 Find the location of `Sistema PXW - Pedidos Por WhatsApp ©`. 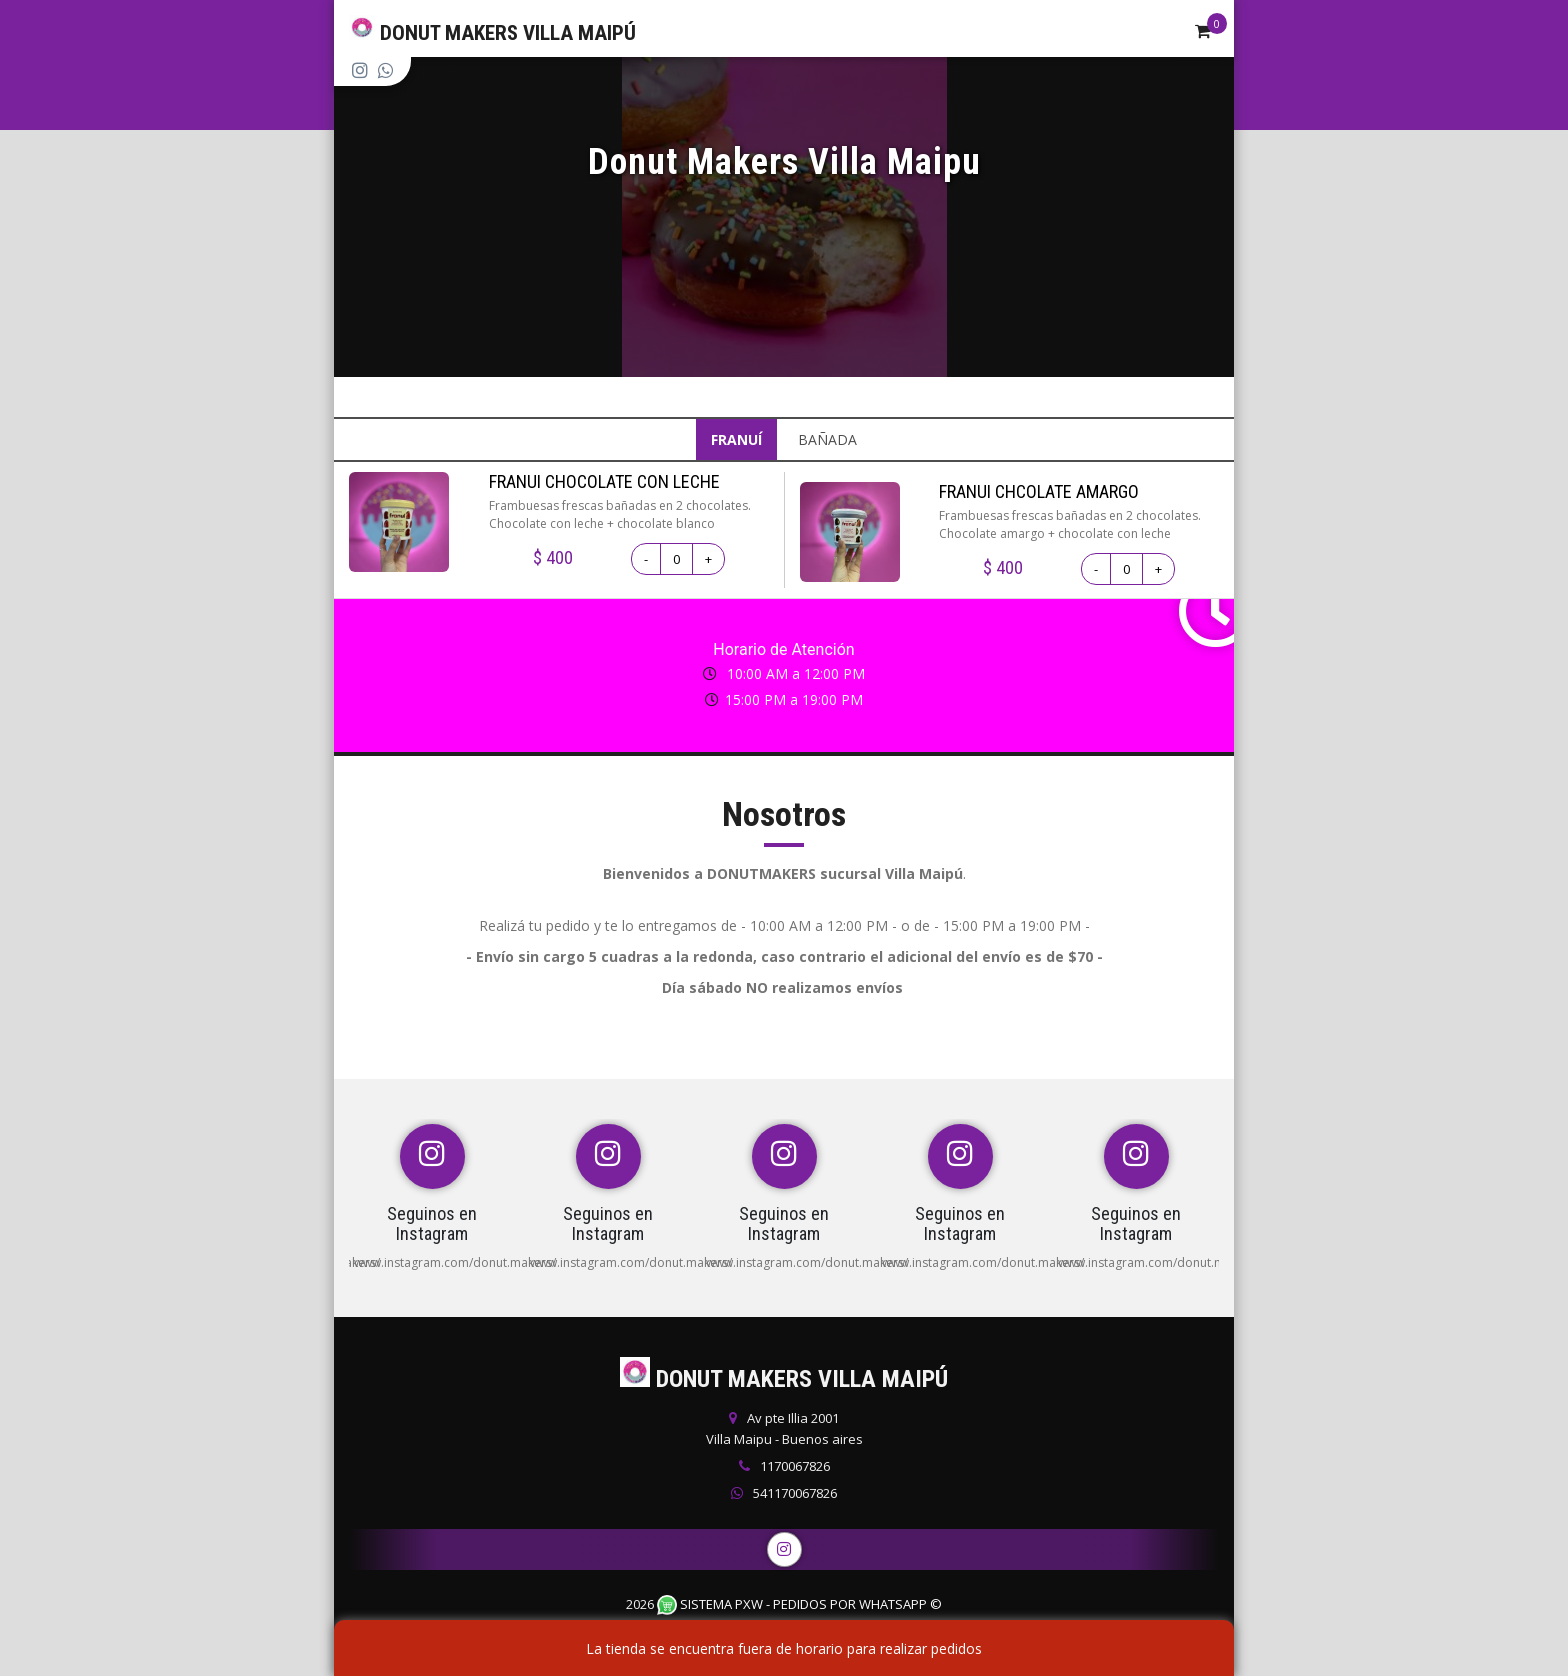

Sistema PXW - Pedidos Por WhatsApp © is located at coordinates (799, 1604).